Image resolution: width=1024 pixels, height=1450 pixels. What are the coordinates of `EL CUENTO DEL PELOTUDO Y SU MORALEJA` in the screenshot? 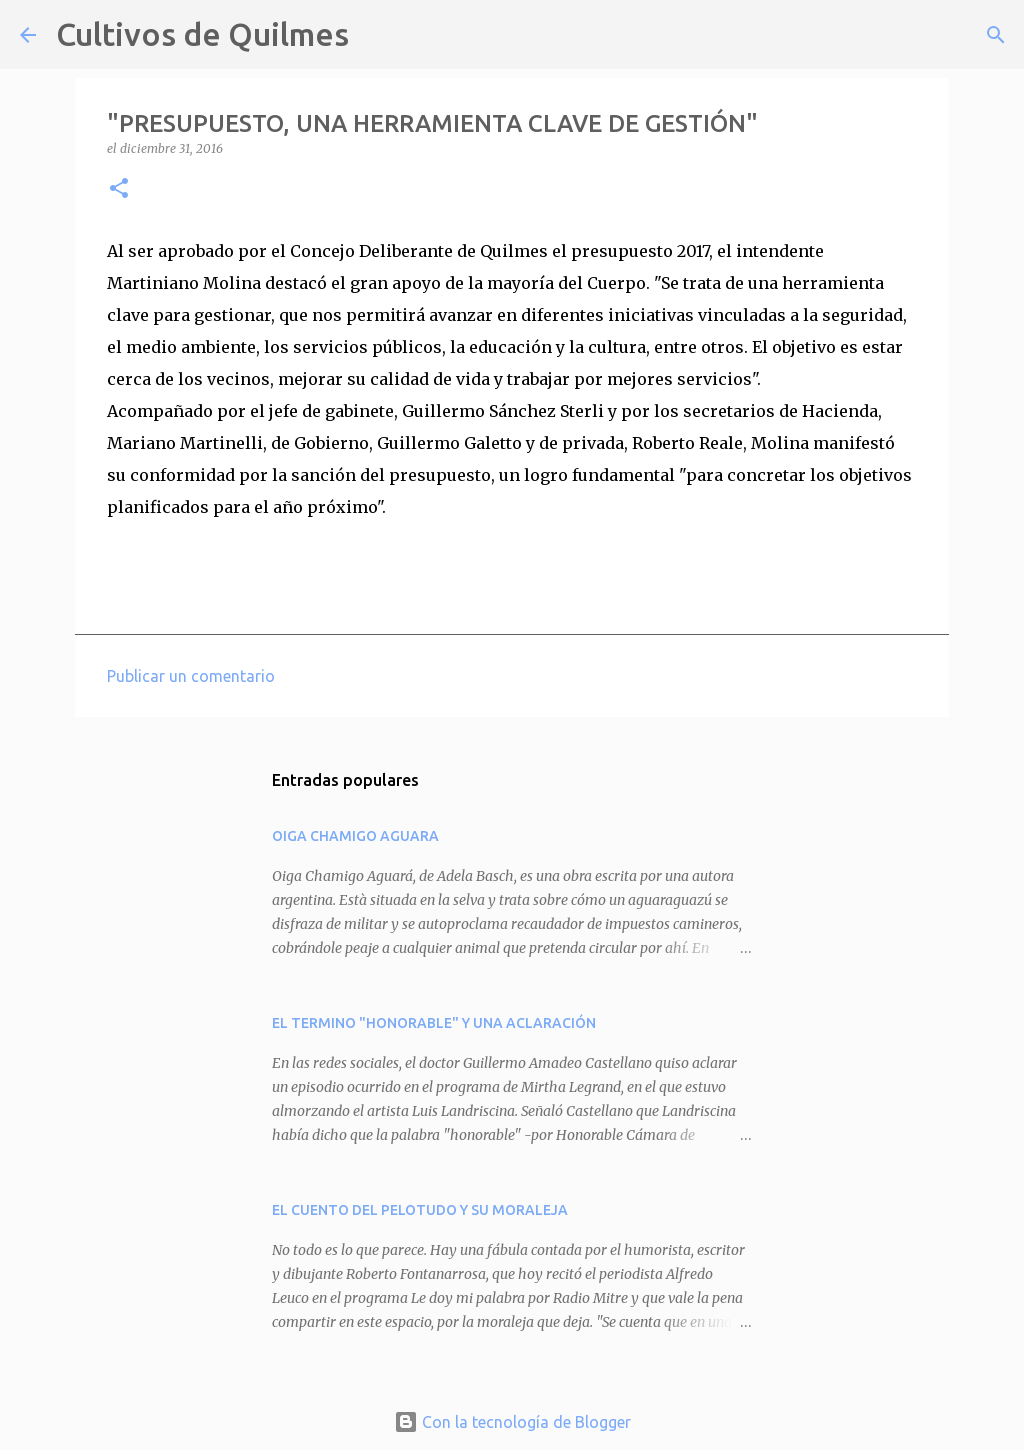 It's located at (420, 1210).